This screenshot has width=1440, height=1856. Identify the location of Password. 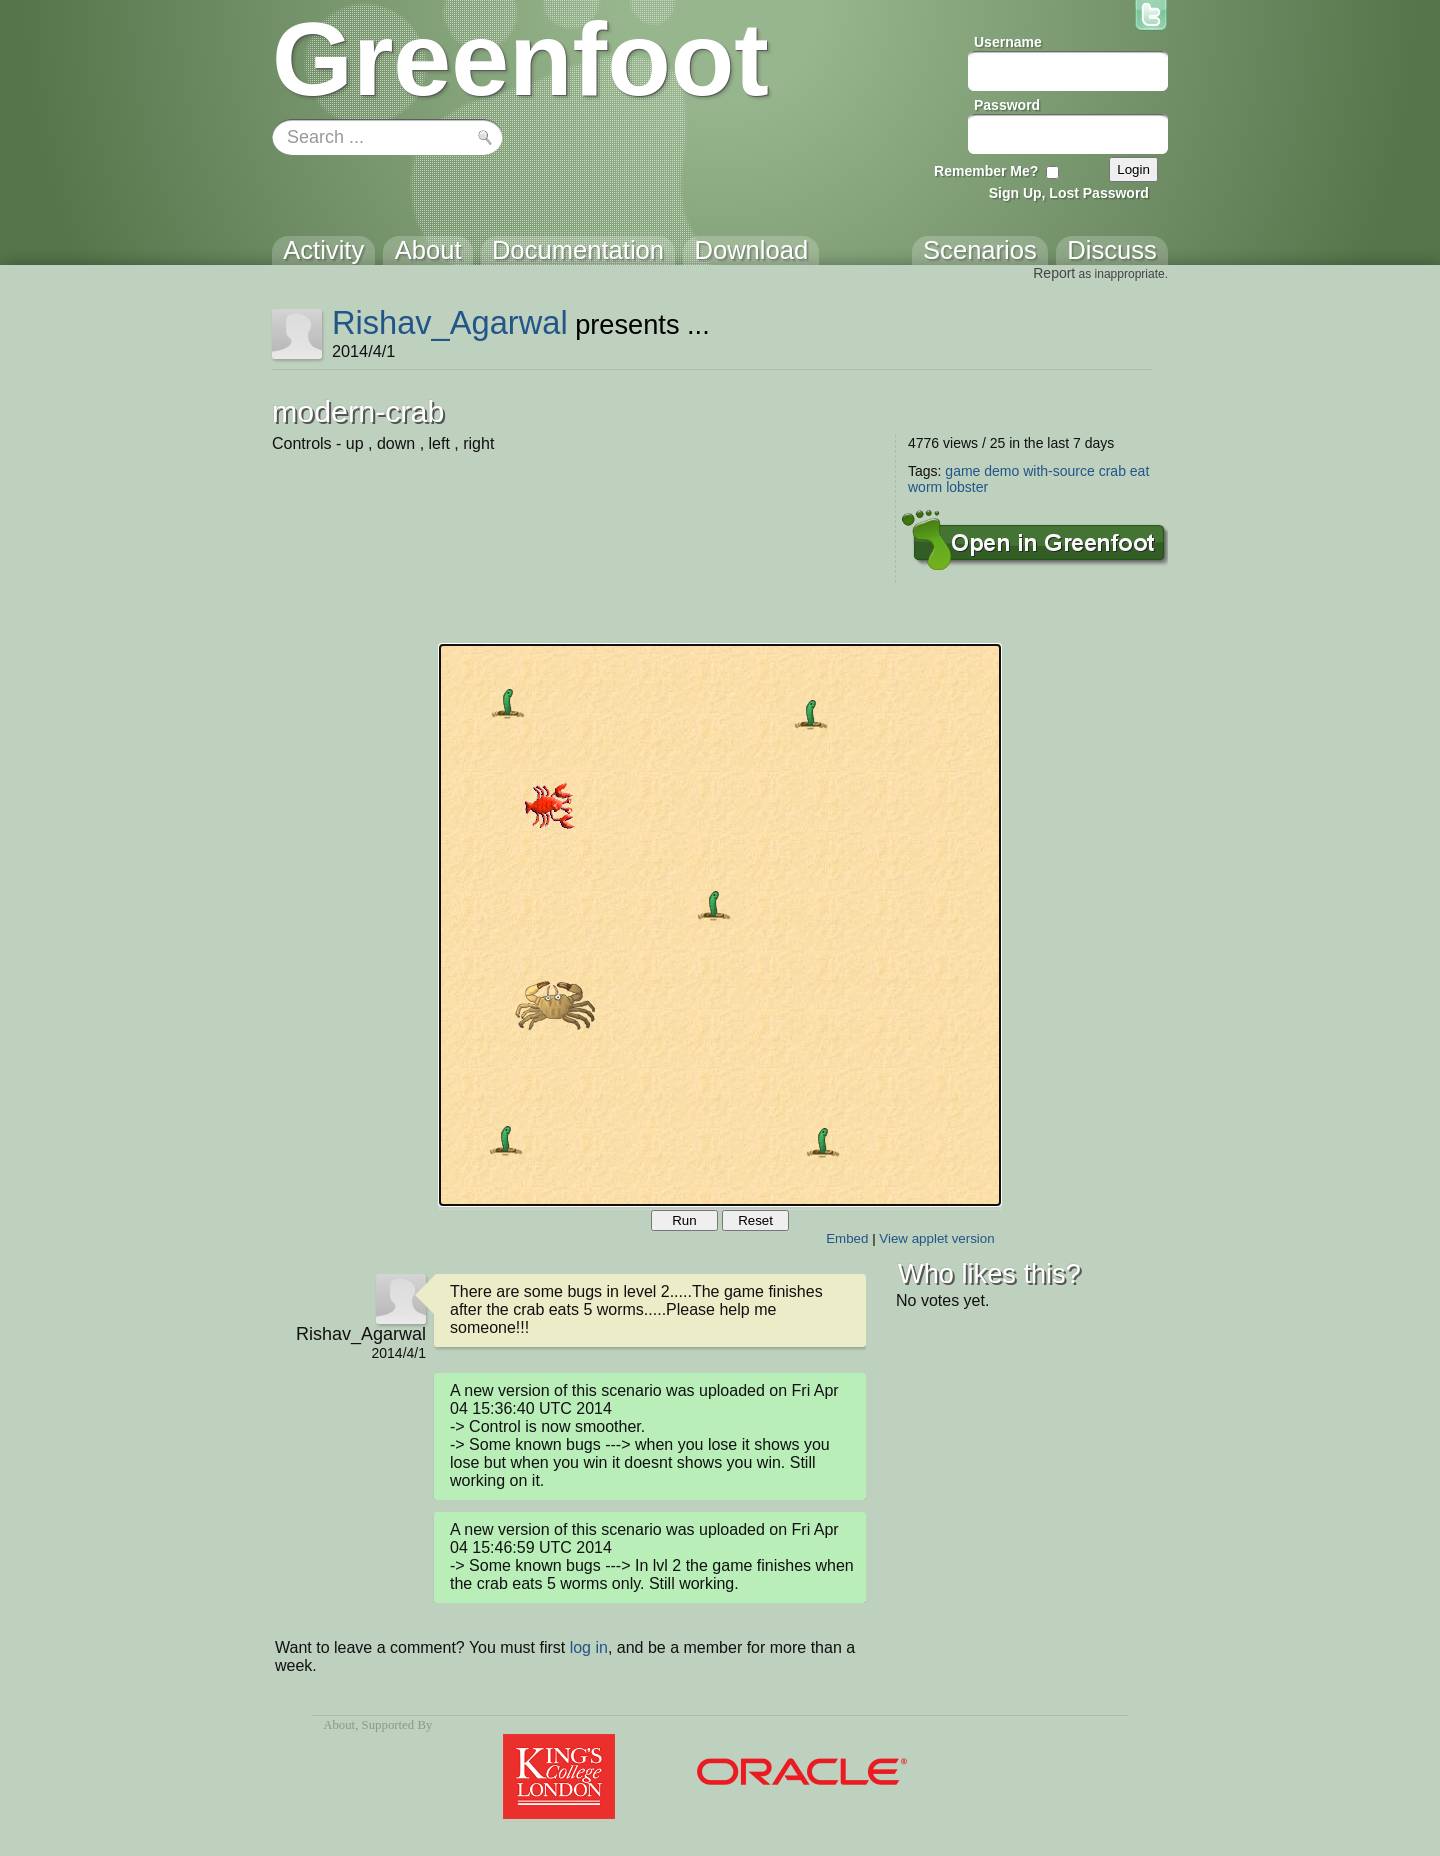
(1007, 105).